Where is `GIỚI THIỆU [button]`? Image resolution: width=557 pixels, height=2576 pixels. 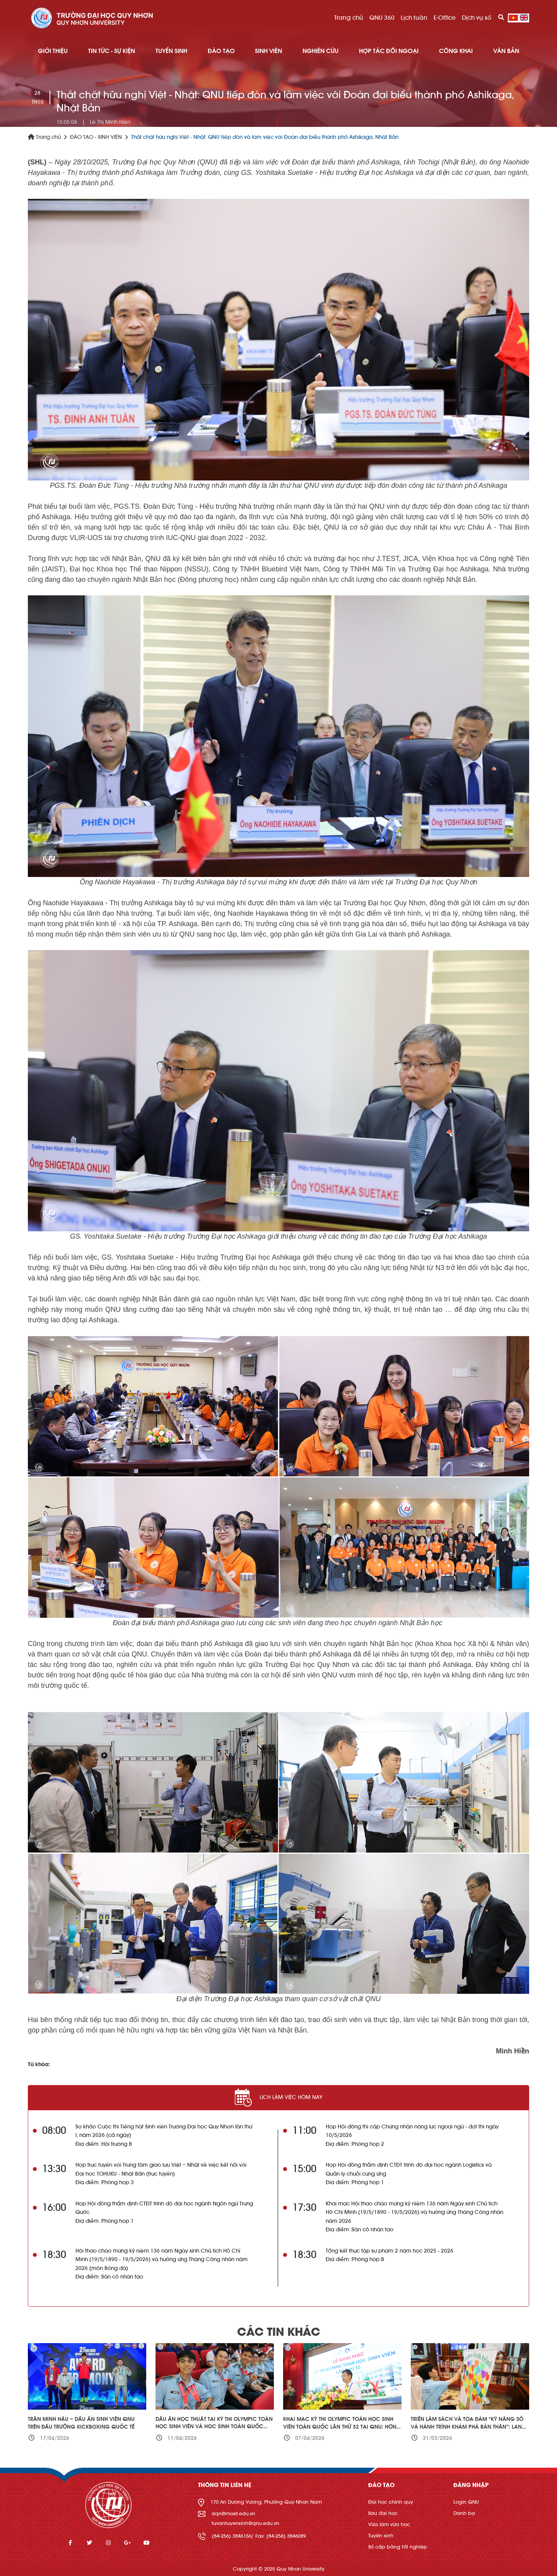 GIỚI THIỆU [button] is located at coordinates (53, 51).